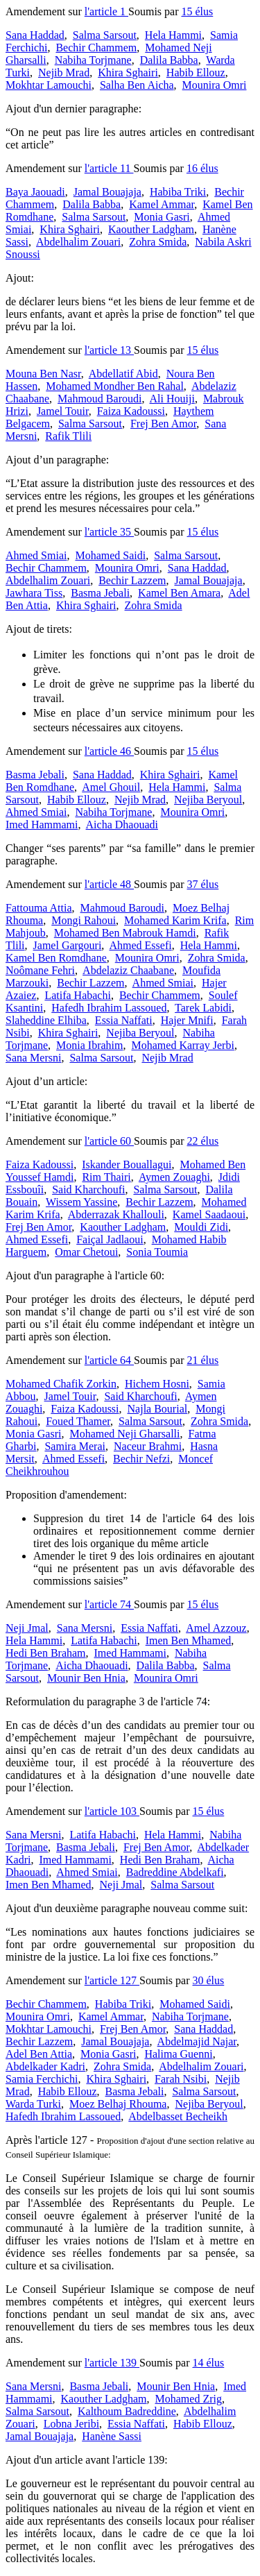 The width and height of the screenshot is (260, 2576). Describe the element at coordinates (158, 1409) in the screenshot. I see `Najla Bourial` at that location.